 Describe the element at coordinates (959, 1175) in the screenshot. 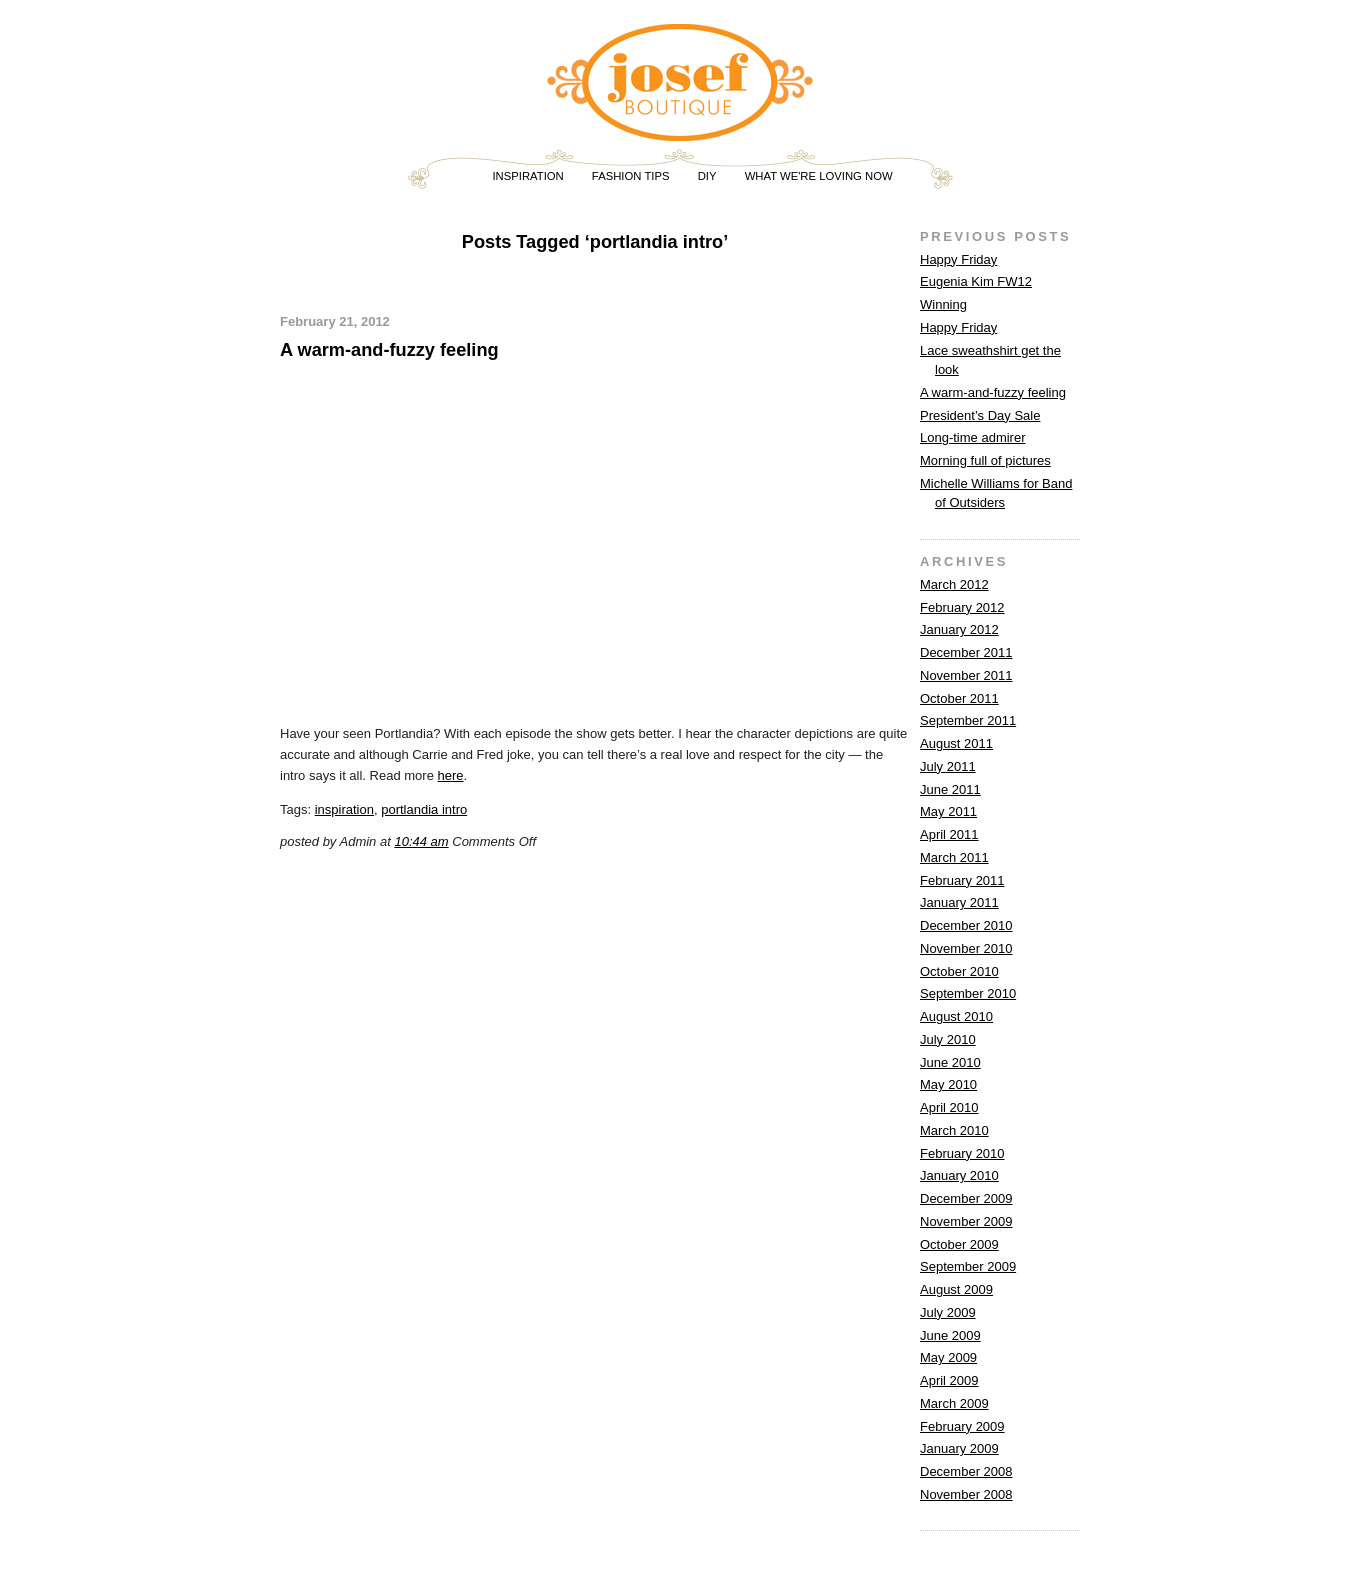

I see `January 2010` at that location.